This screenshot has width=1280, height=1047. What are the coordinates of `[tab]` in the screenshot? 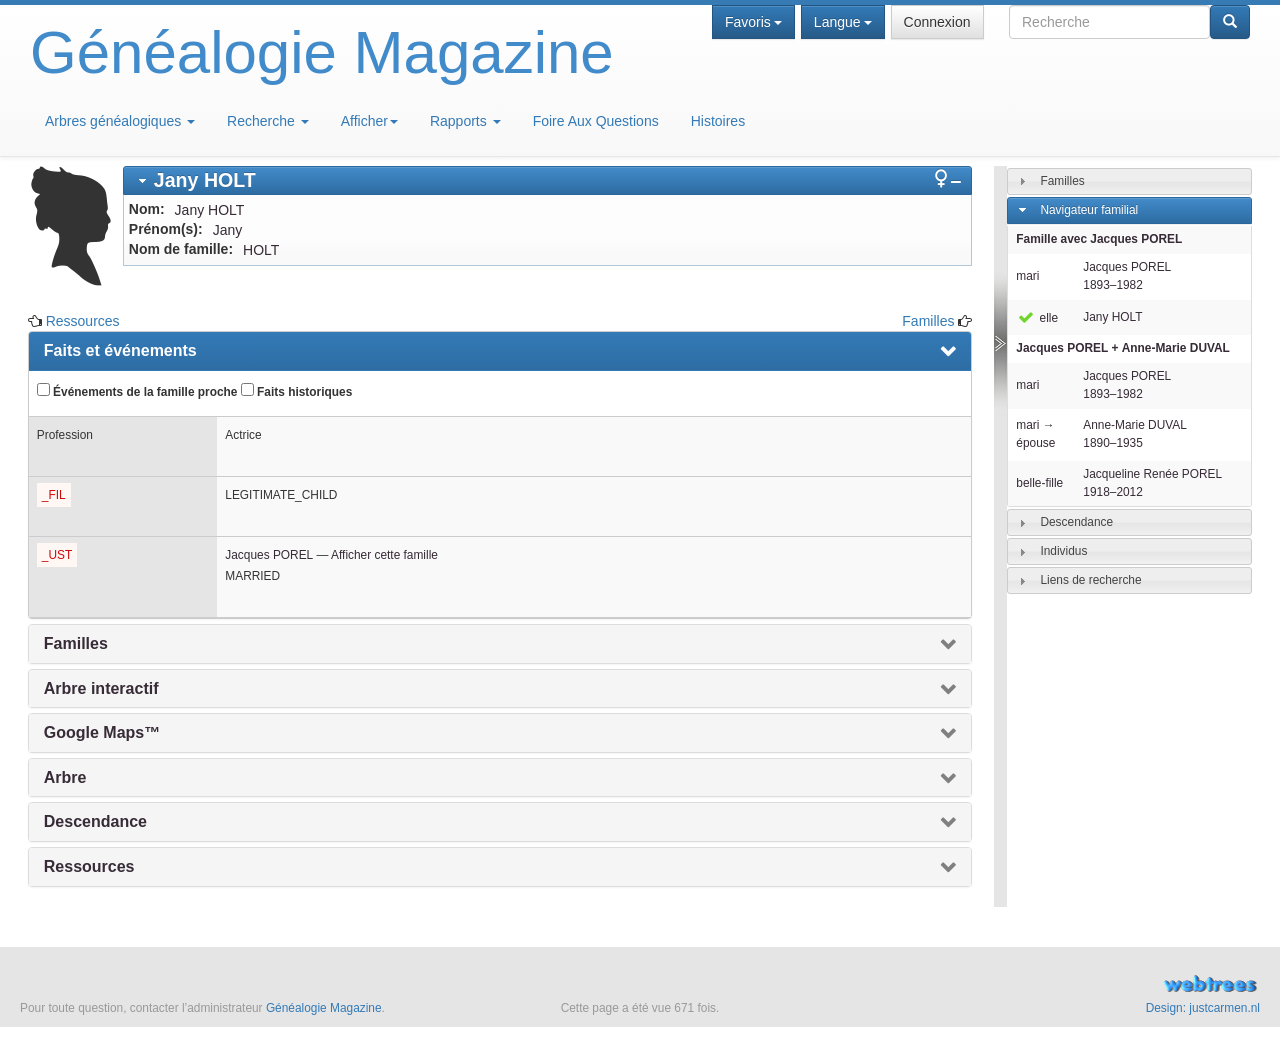 It's located at (548, 180).